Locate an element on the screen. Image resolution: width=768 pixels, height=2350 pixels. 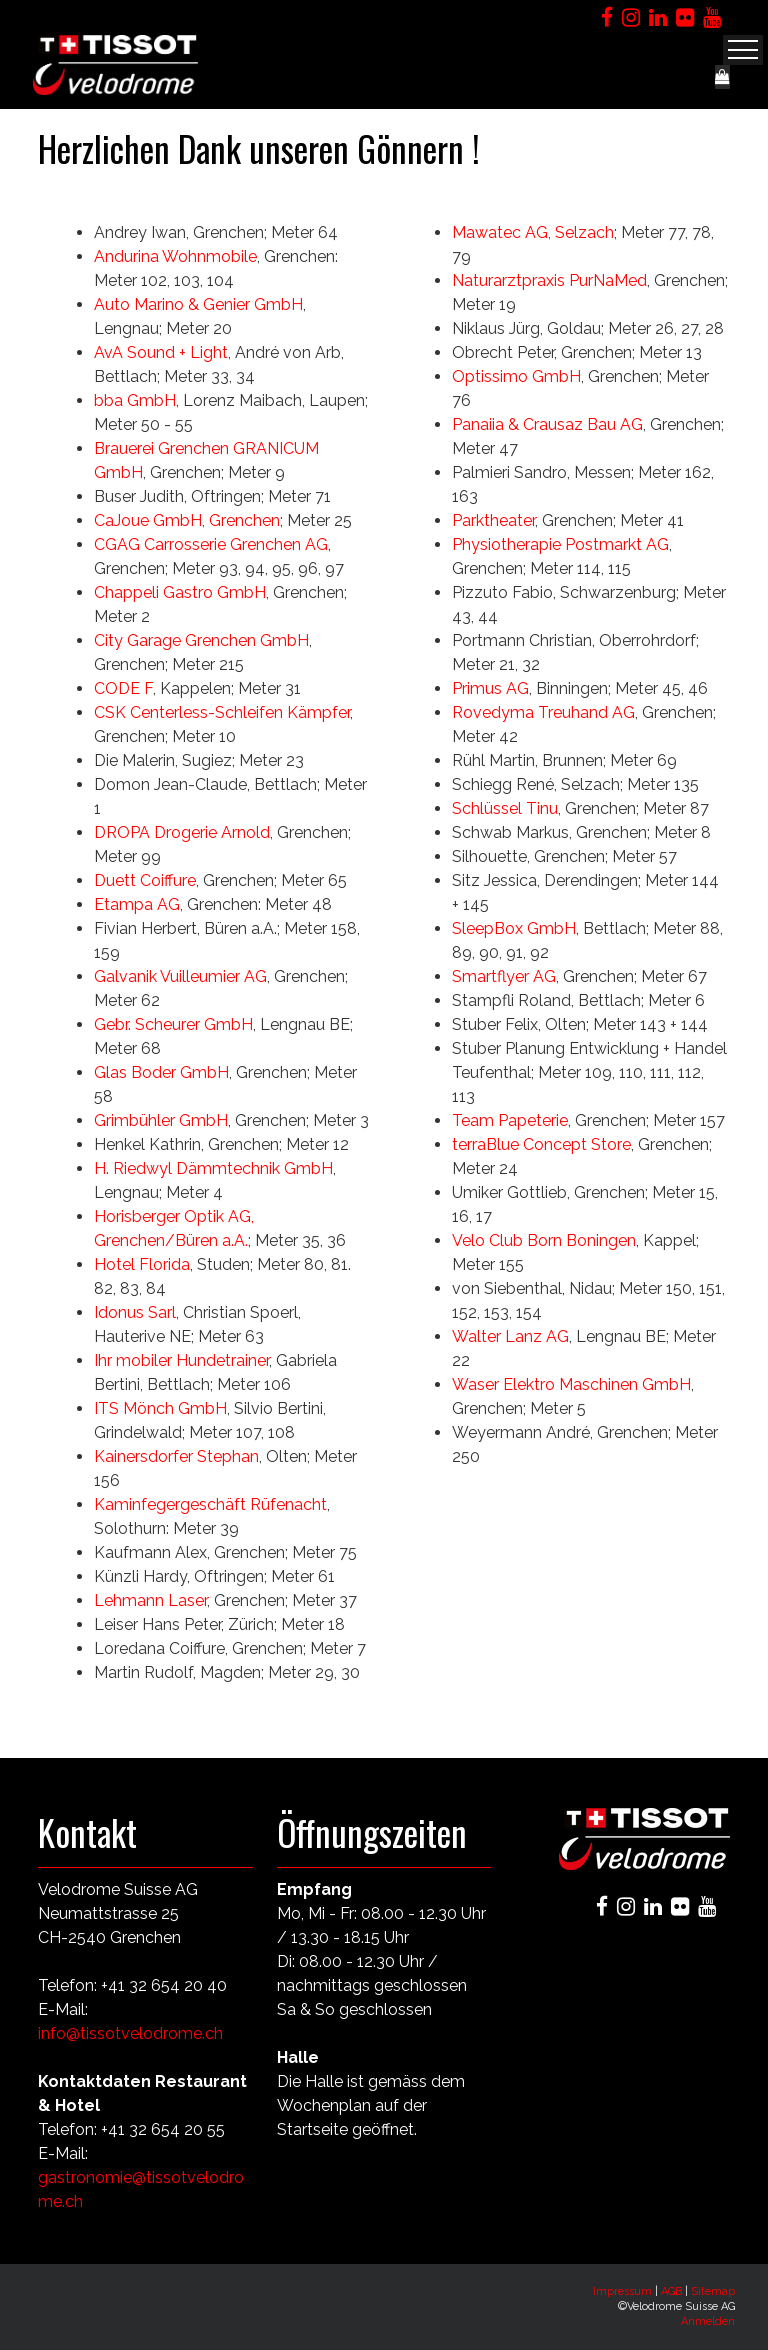
Kaminfegergeschäft Rüfenacht is located at coordinates (210, 1504).